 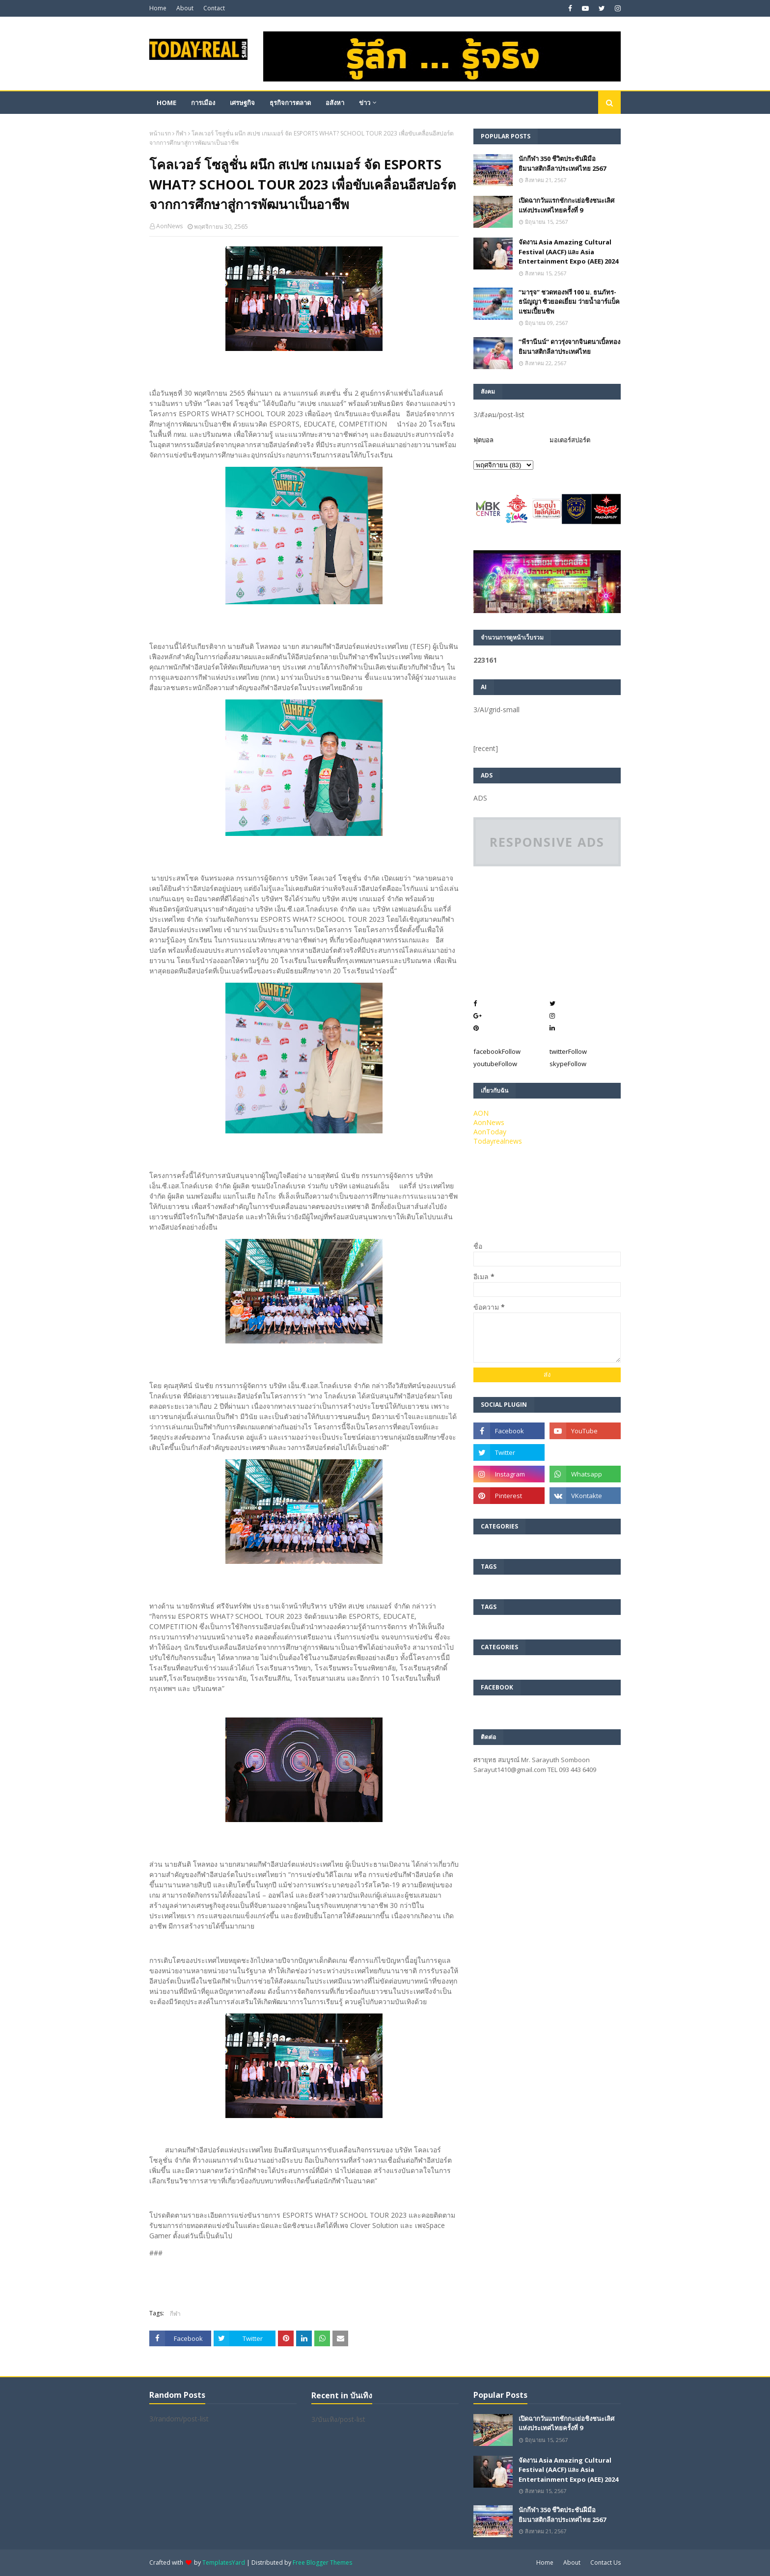 What do you see at coordinates (157, 8) in the screenshot?
I see `Home` at bounding box center [157, 8].